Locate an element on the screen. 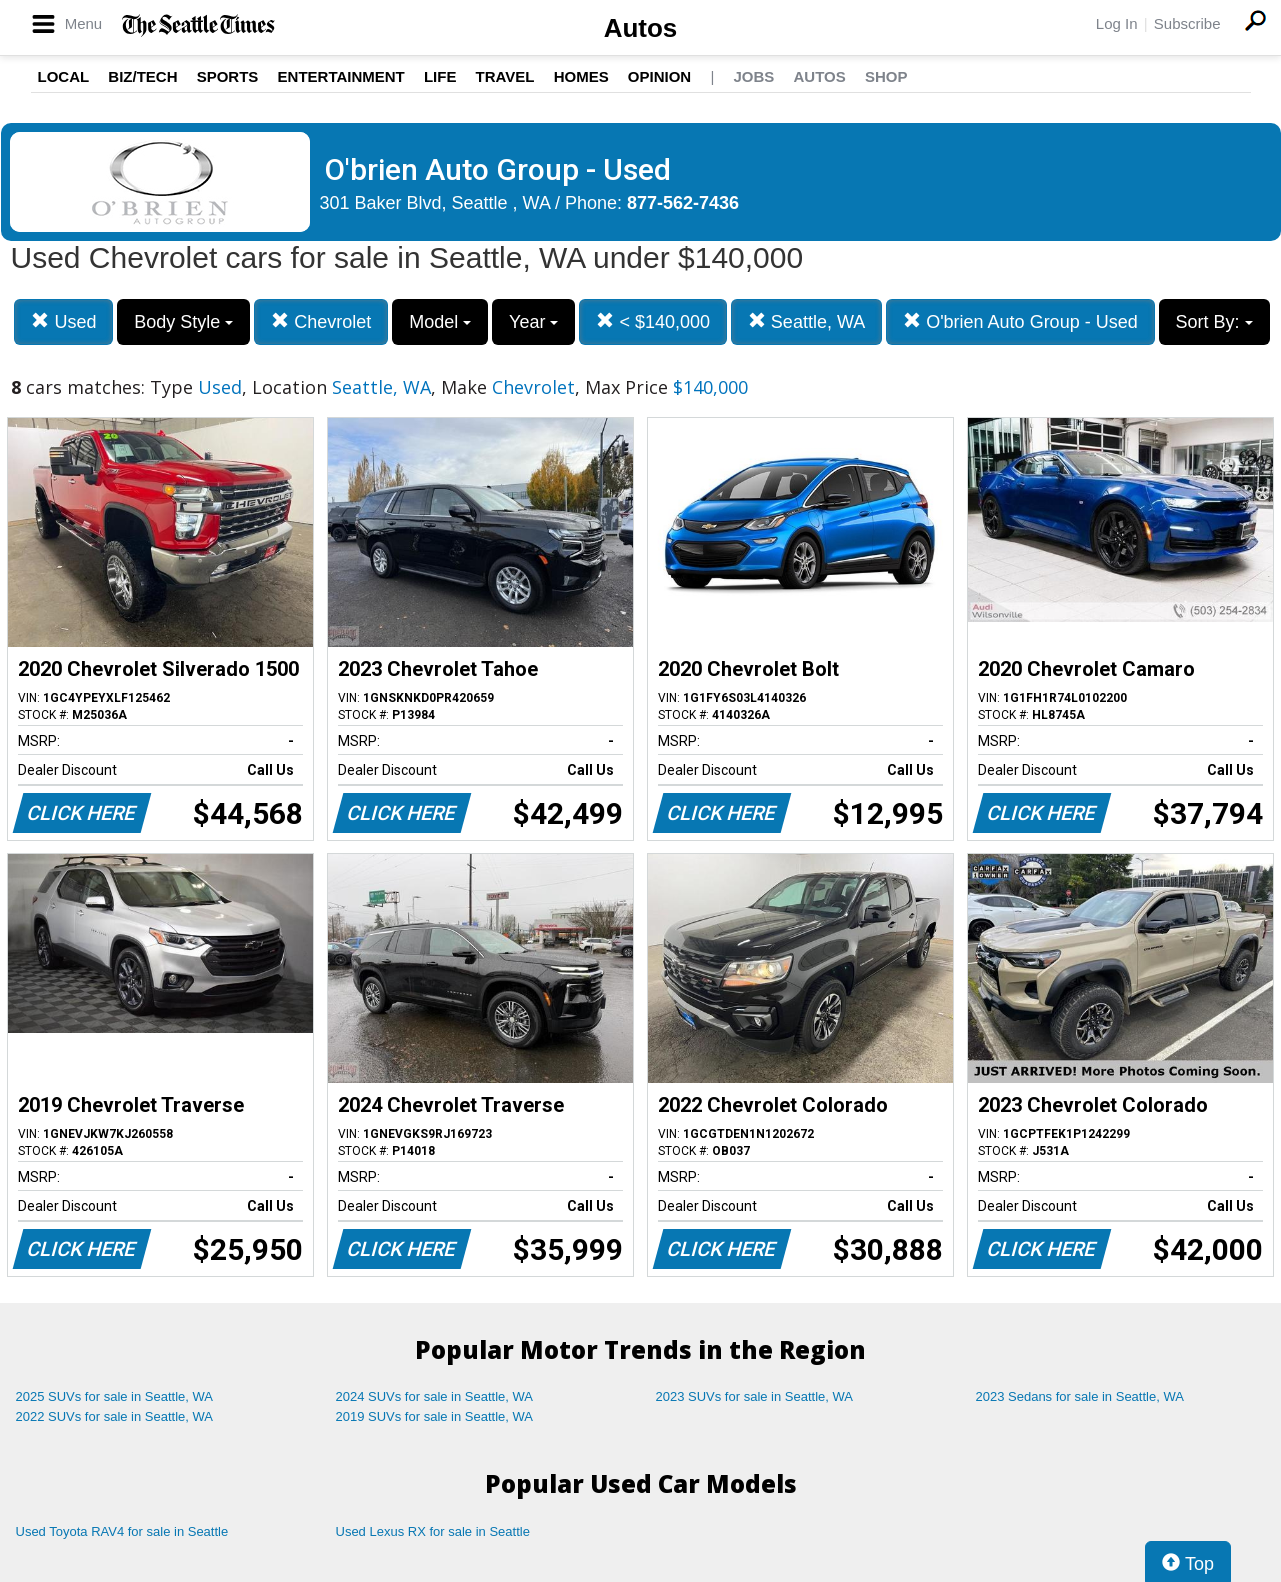  Travel is located at coordinates (505, 76).